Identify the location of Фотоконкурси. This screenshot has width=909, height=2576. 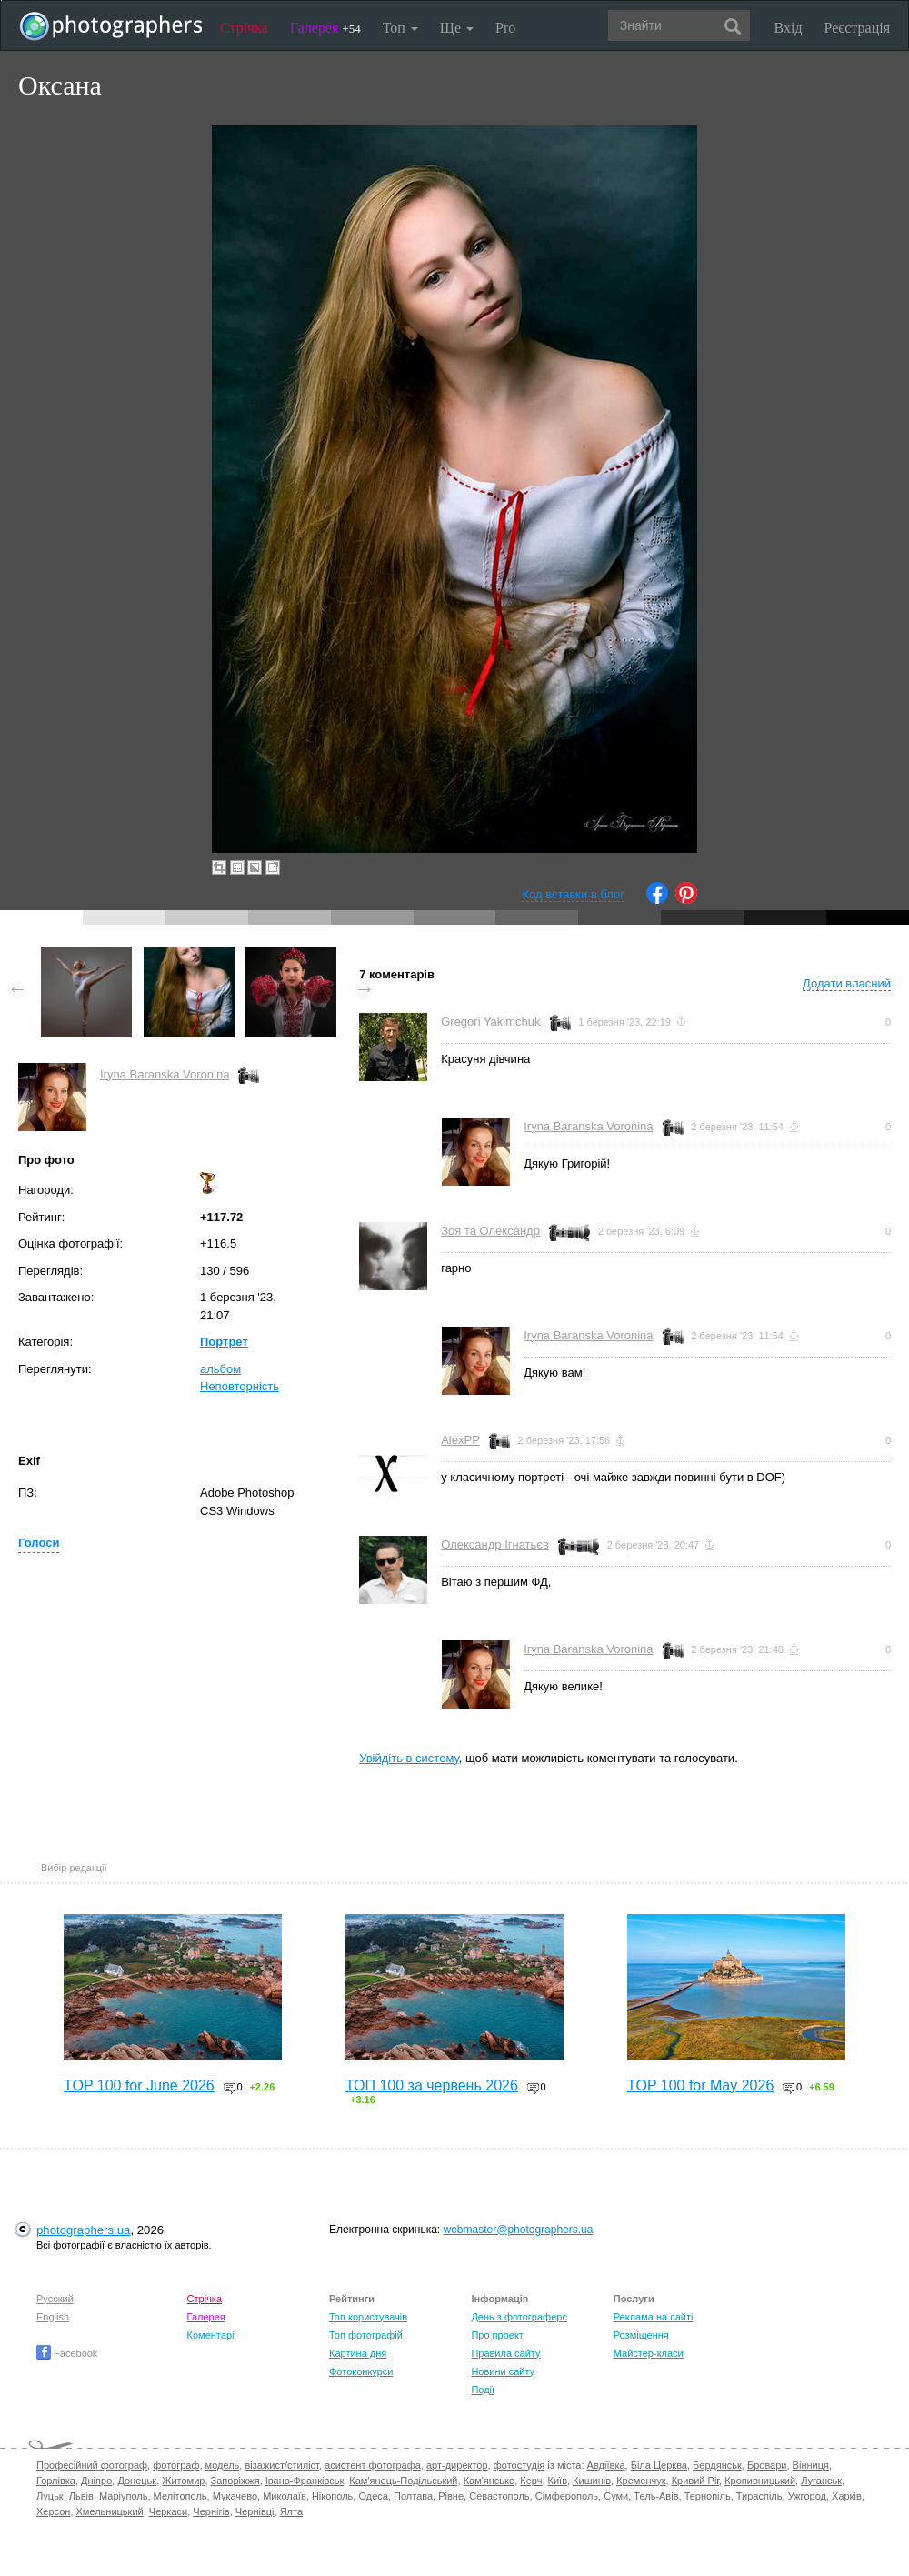
(361, 2371).